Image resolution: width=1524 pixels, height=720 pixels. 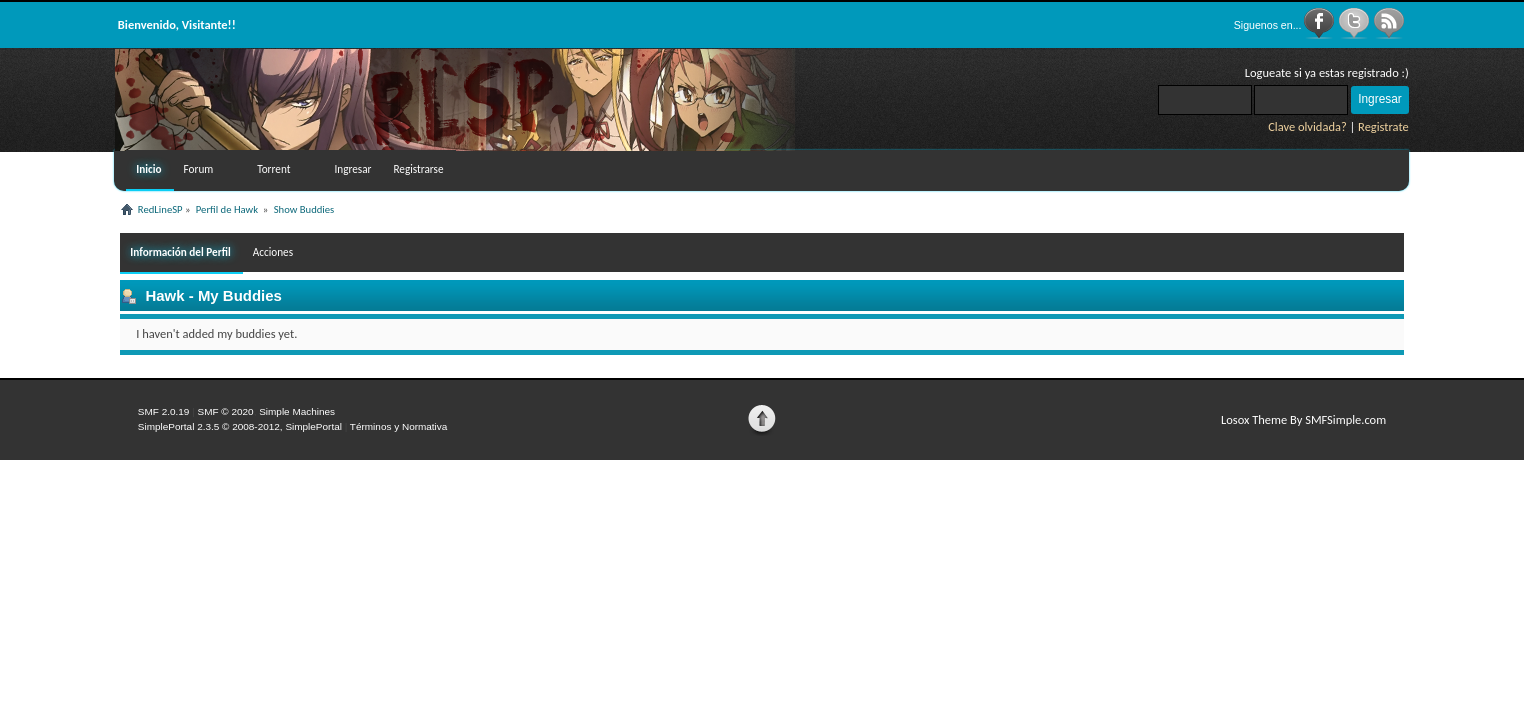 I want to click on Losox Theme By SMFSimple.com, so click(x=1303, y=419).